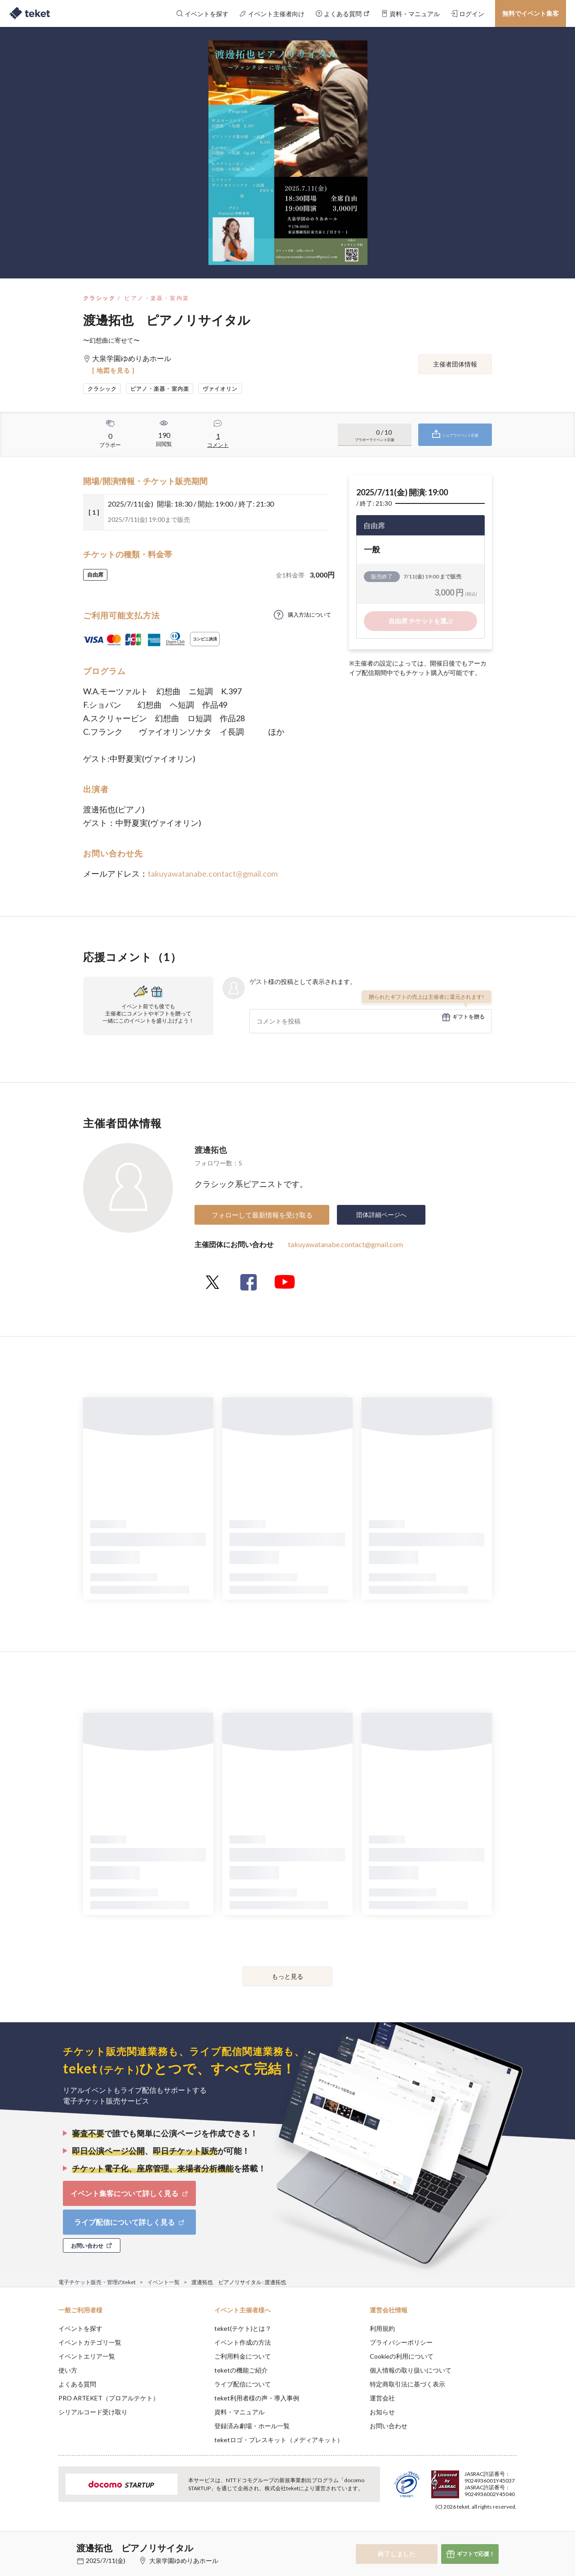 The image size is (575, 2576). Describe the element at coordinates (455, 364) in the screenshot. I see `主催者団体情報` at that location.